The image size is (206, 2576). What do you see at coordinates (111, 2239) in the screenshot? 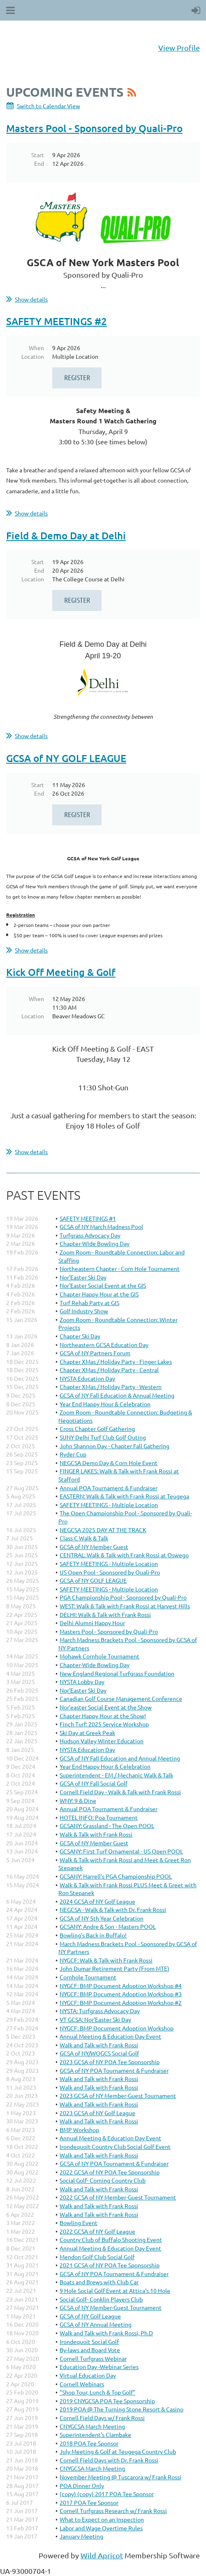
I see `Country Club of Buffalo Shooting Event` at bounding box center [111, 2239].